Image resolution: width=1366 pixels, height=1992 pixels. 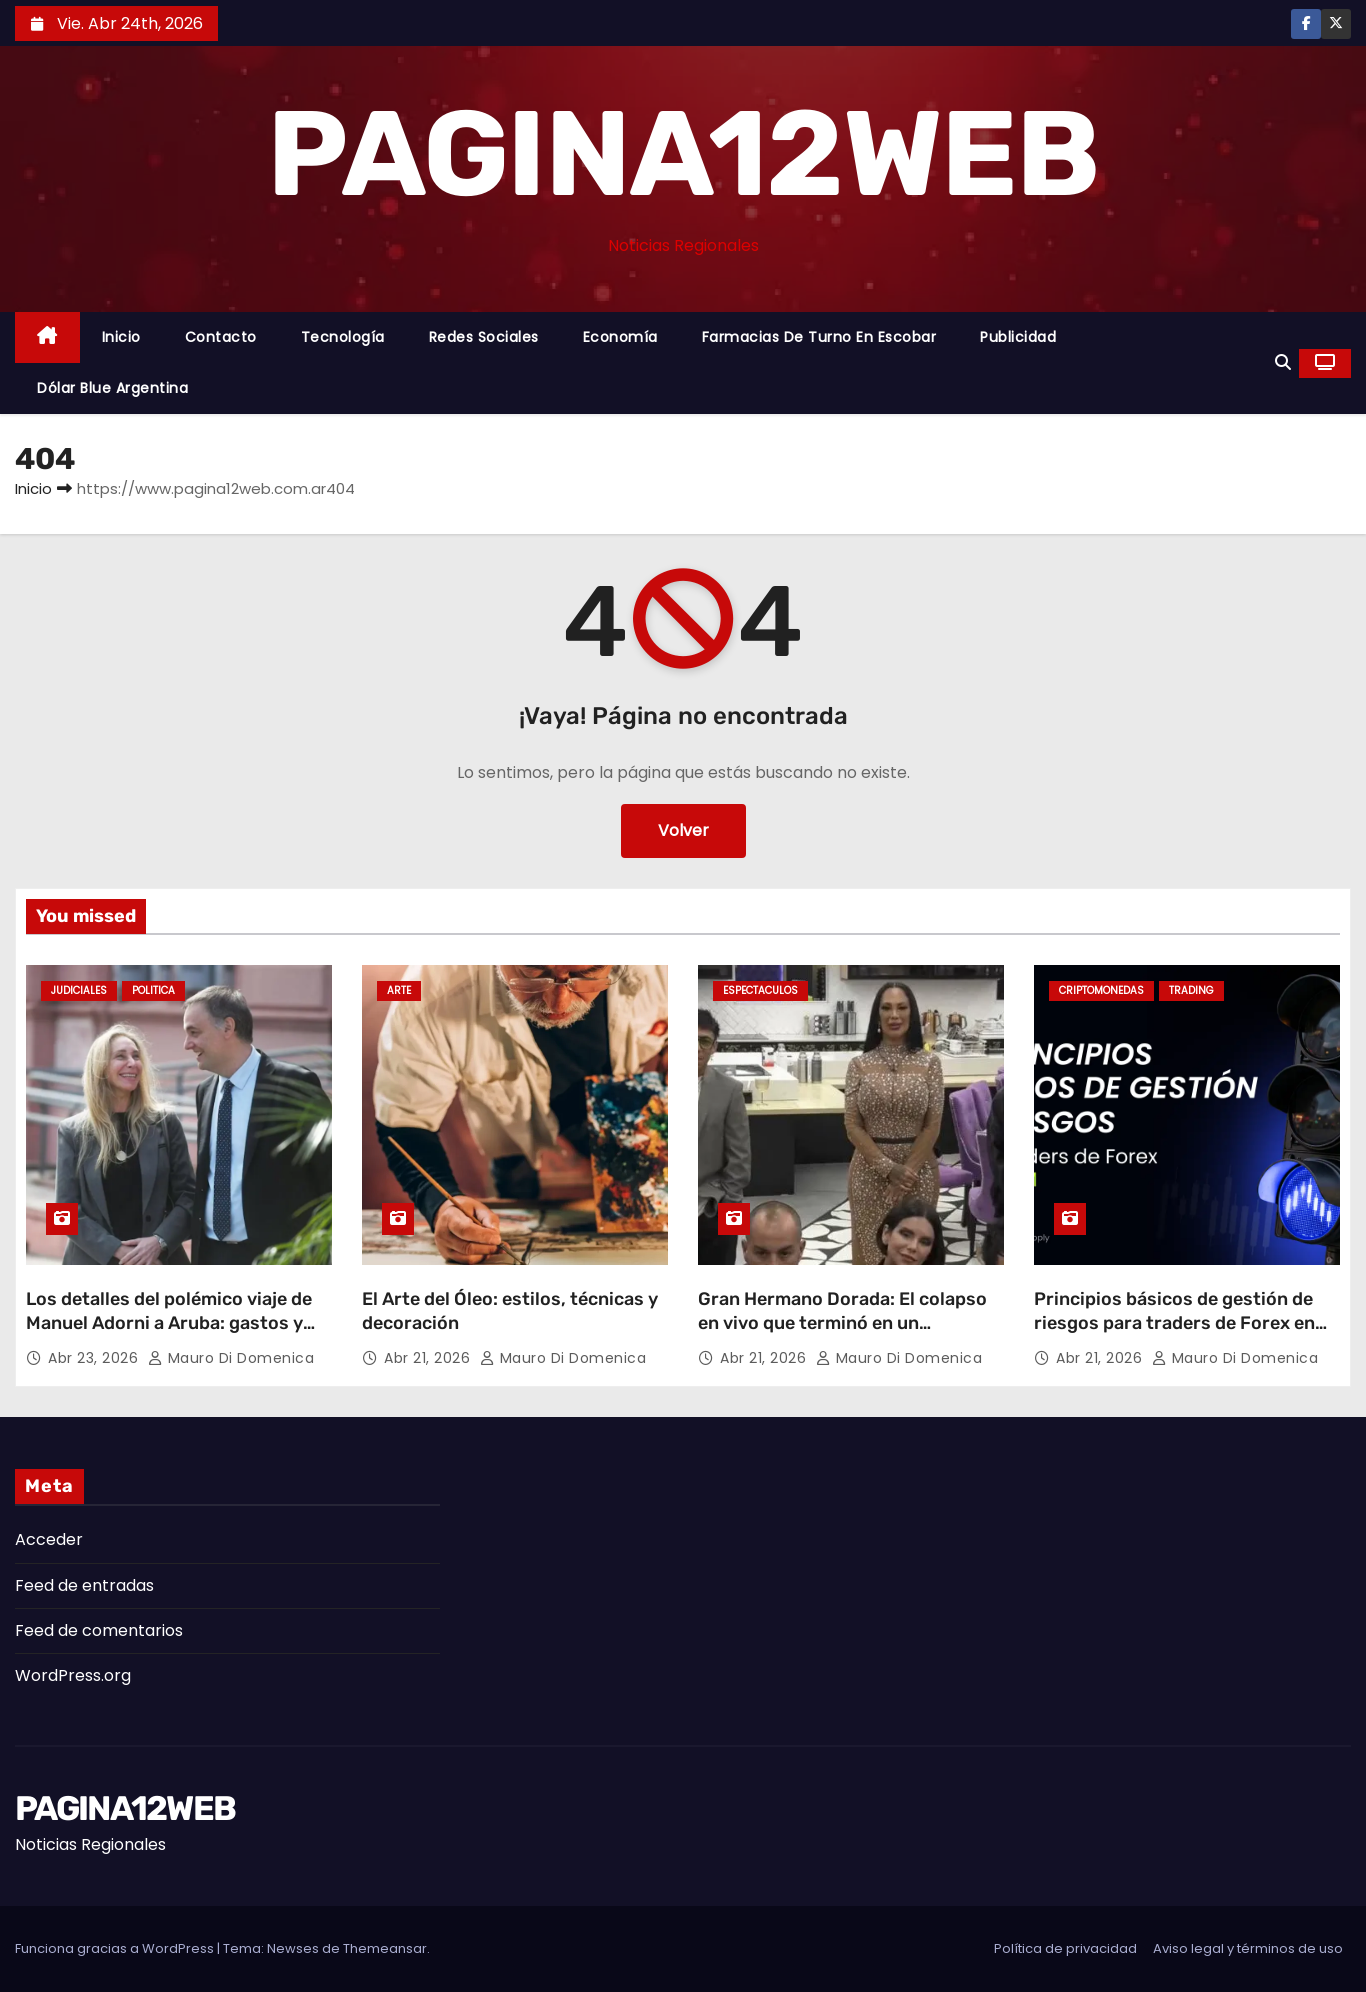 What do you see at coordinates (112, 388) in the screenshot?
I see `Dólar Blue Argentina` at bounding box center [112, 388].